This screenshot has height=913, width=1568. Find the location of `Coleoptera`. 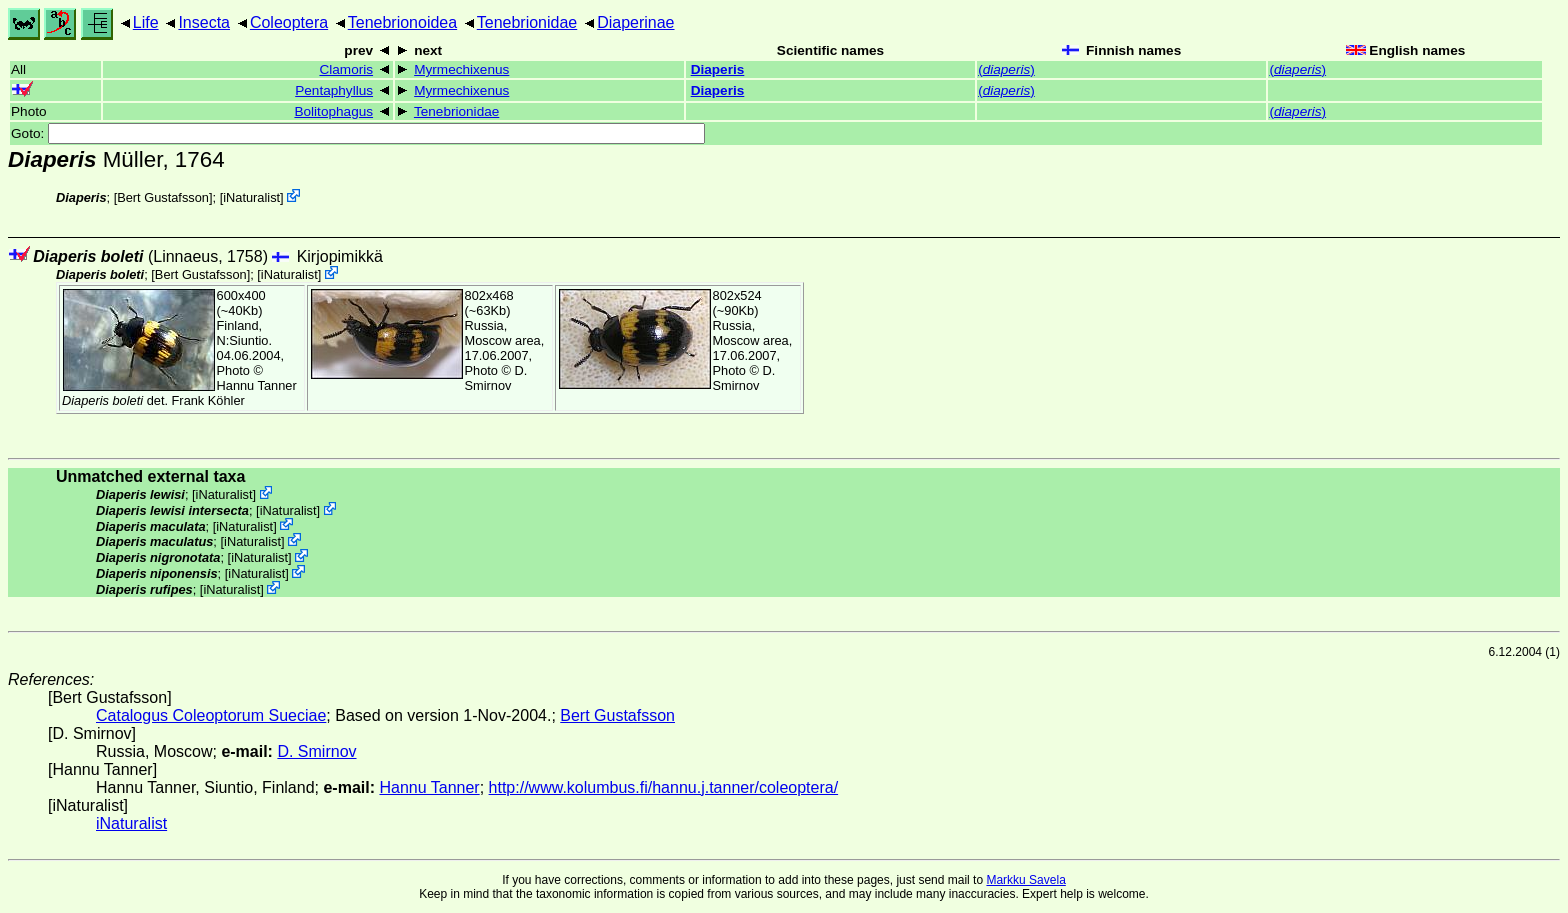

Coleoptera is located at coordinates (289, 22).